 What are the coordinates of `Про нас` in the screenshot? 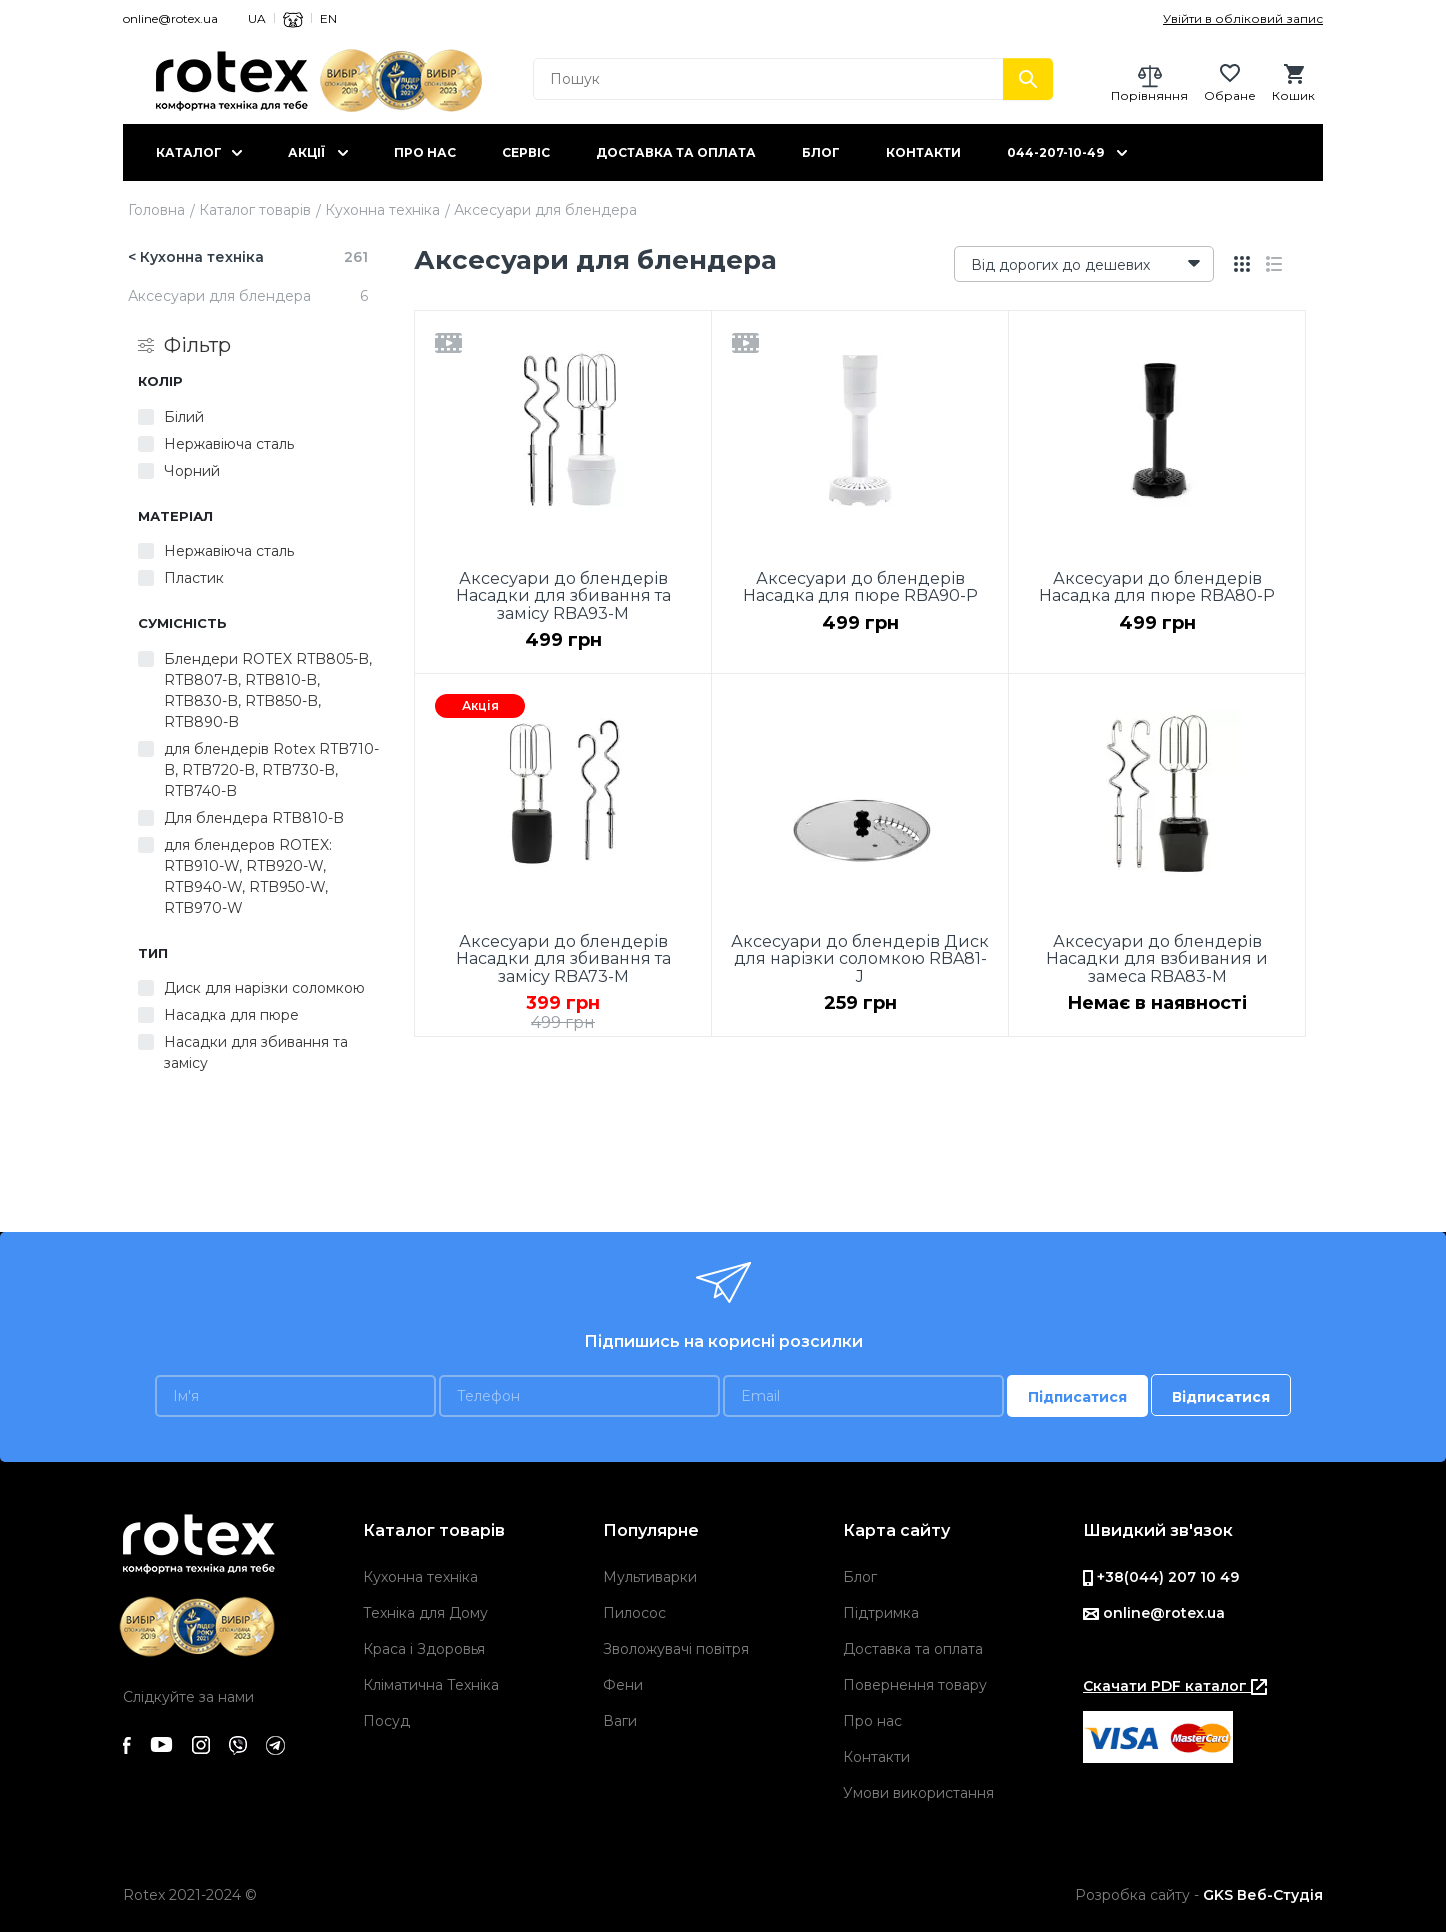 It's located at (425, 152).